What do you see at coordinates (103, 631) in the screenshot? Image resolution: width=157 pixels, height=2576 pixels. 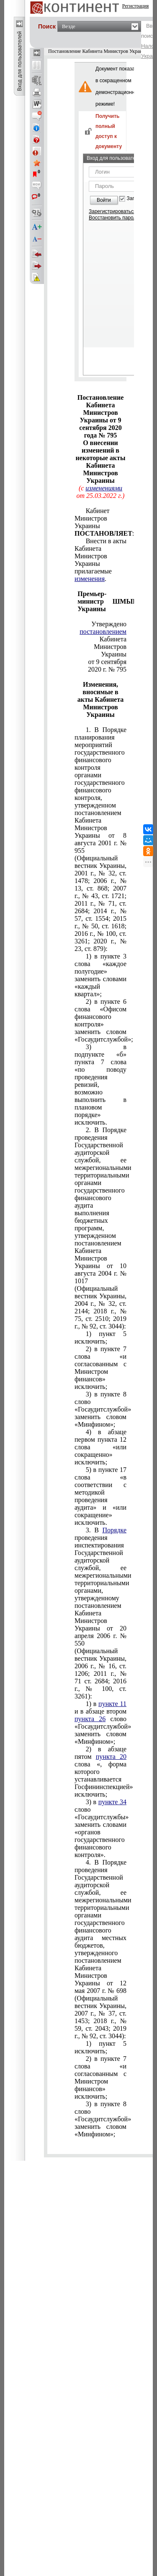 I see `постановлением` at bounding box center [103, 631].